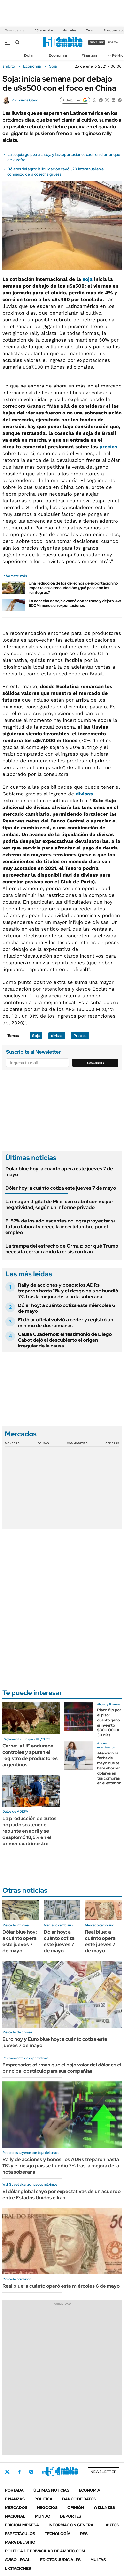  What do you see at coordinates (42, 2516) in the screenshot?
I see `Mundo` at bounding box center [42, 2516].